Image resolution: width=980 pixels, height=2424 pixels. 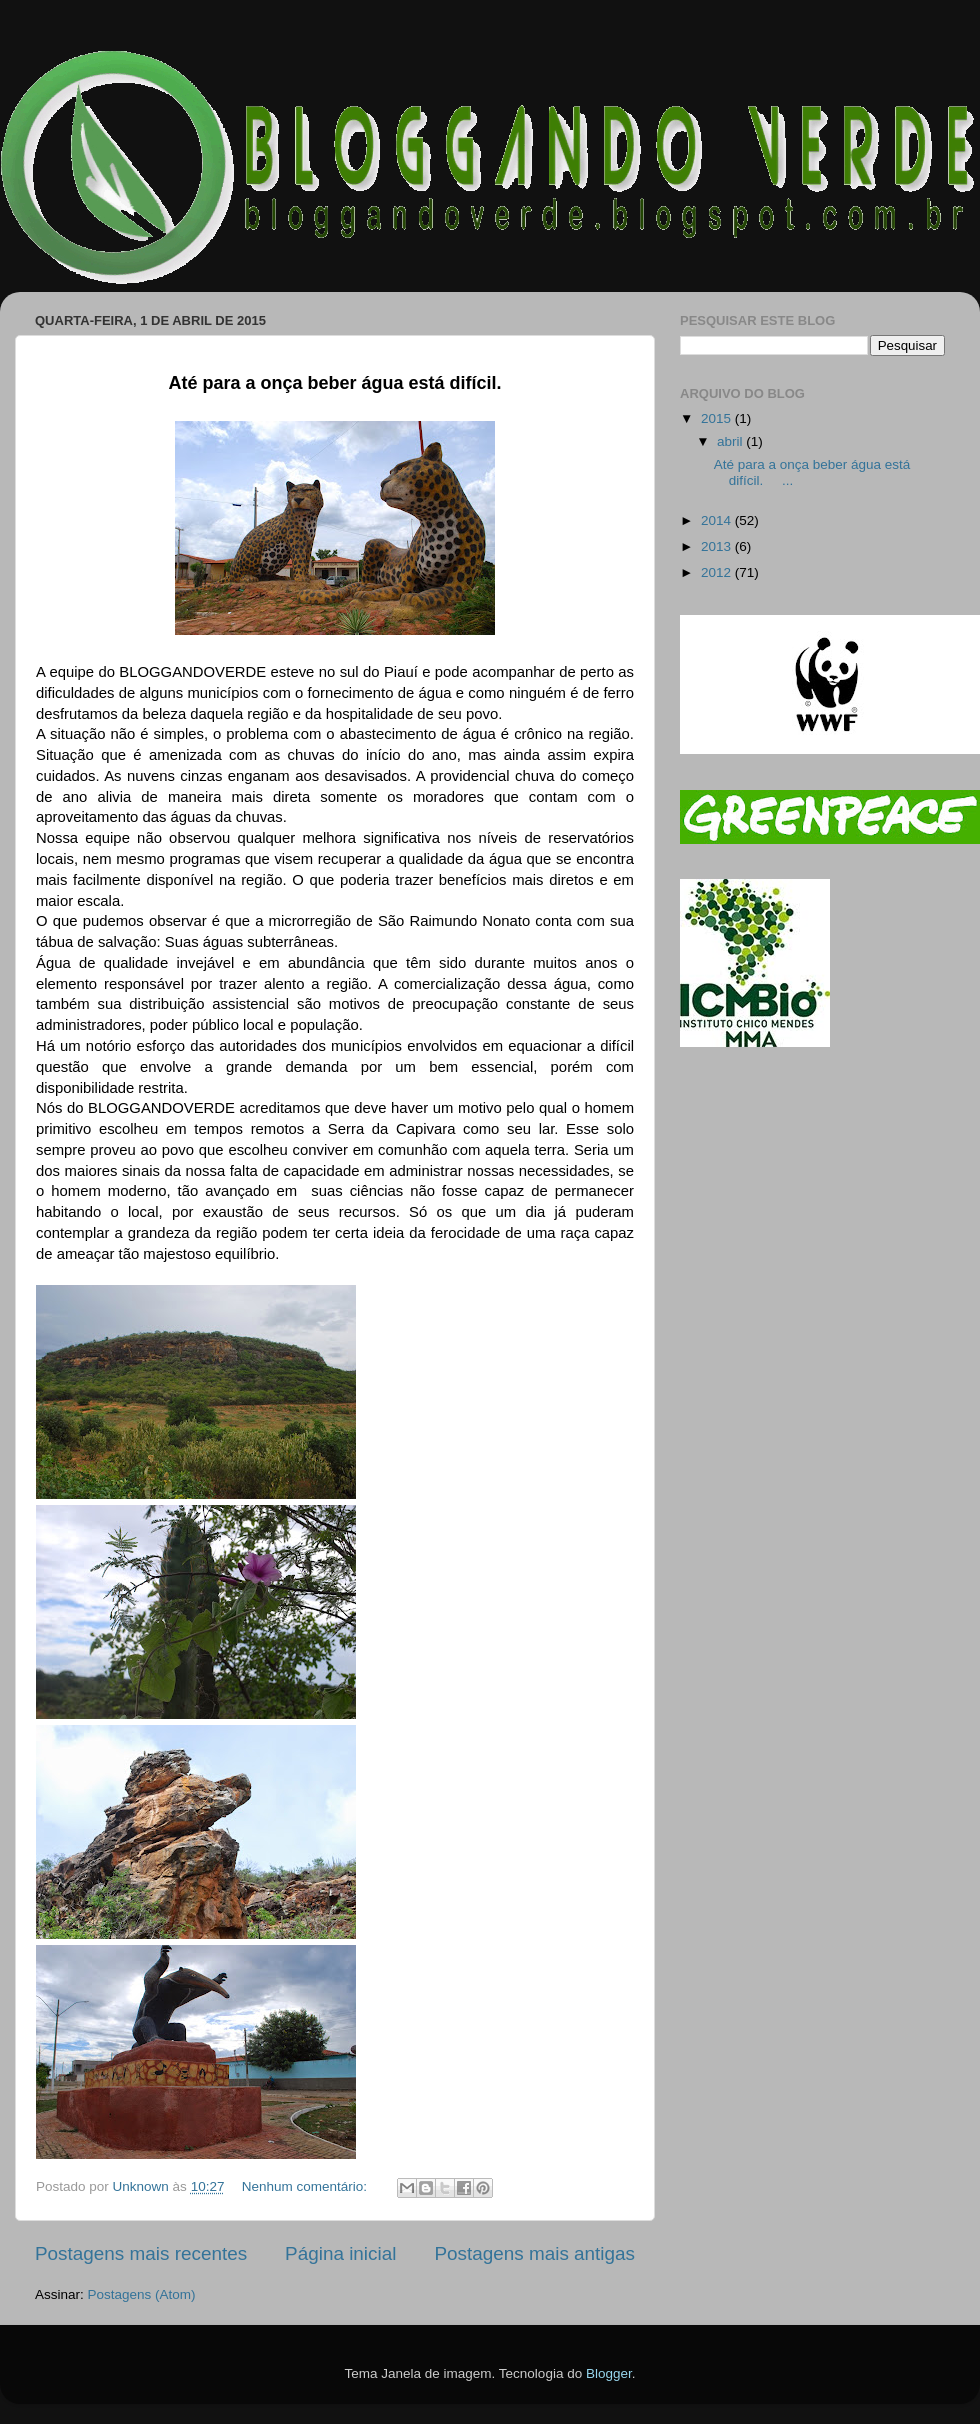 What do you see at coordinates (718, 418) in the screenshot?
I see `2015` at bounding box center [718, 418].